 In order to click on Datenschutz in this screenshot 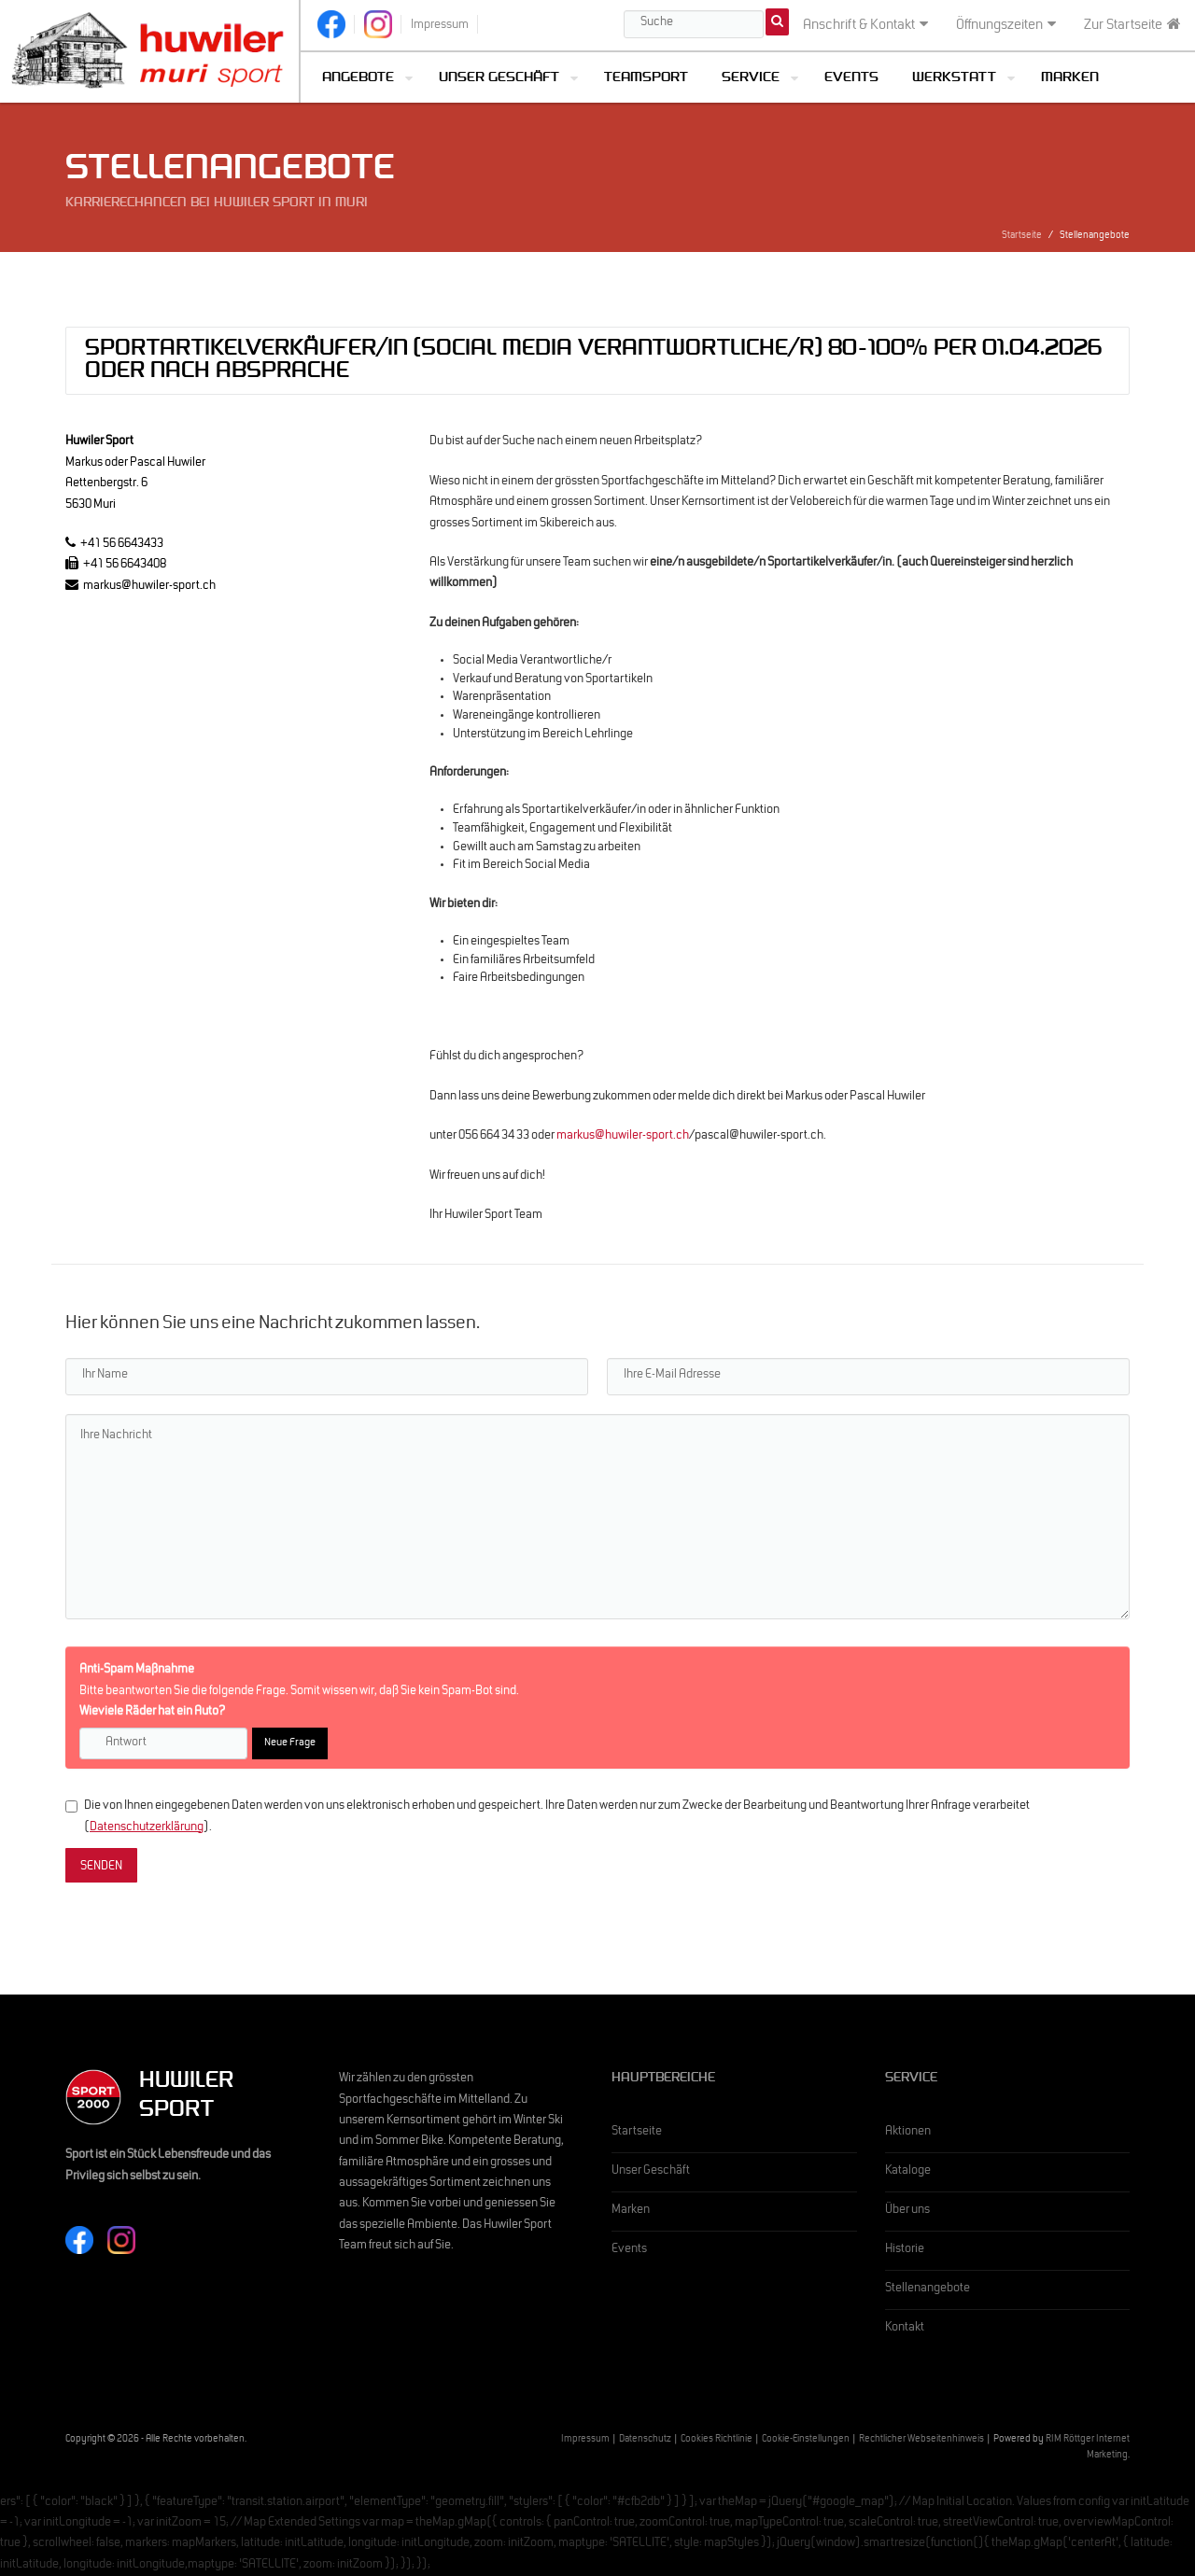, I will do `click(645, 2440)`.